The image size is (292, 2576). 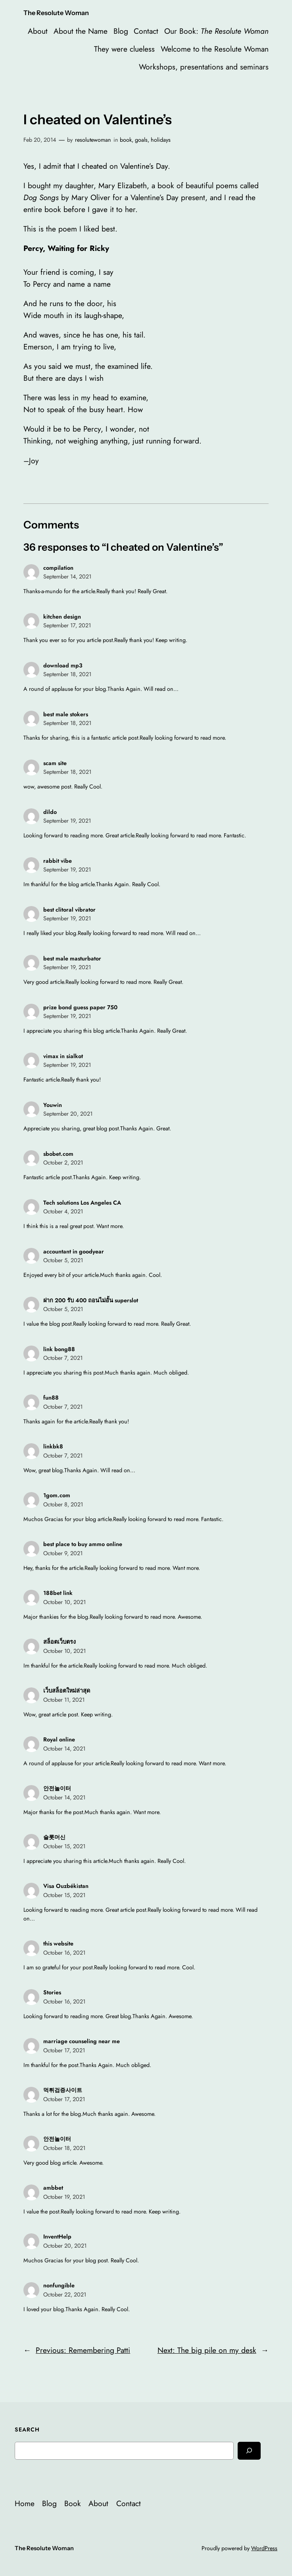 What do you see at coordinates (56, 1495) in the screenshot?
I see `1gom.com` at bounding box center [56, 1495].